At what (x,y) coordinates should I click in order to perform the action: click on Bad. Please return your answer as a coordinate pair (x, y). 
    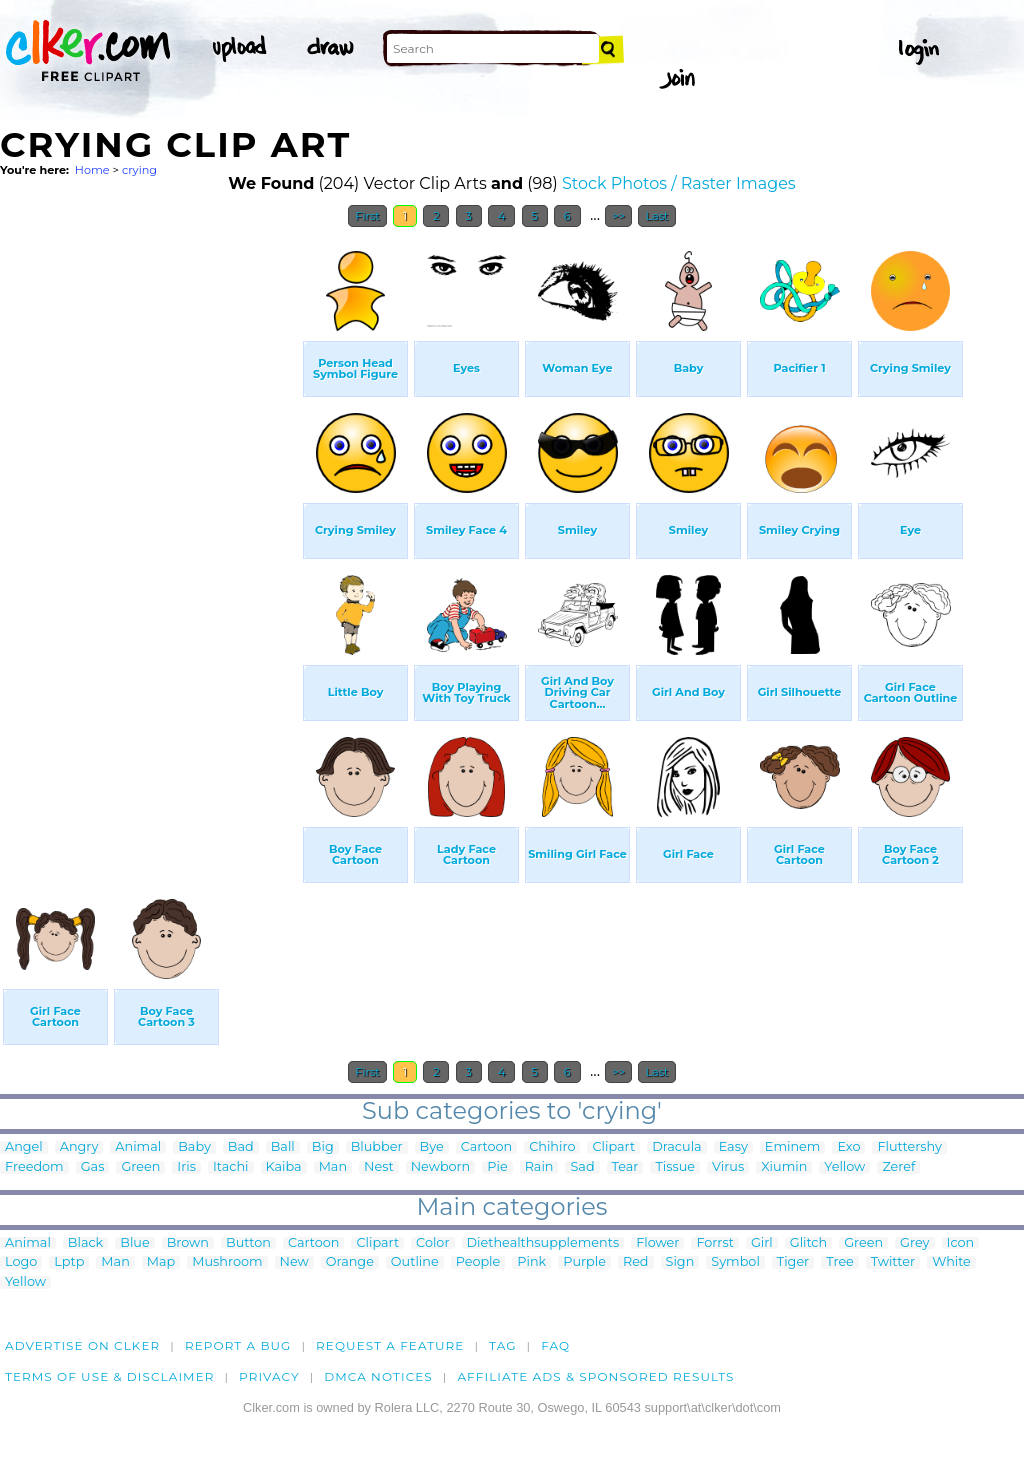
    Looking at the image, I should click on (241, 1147).